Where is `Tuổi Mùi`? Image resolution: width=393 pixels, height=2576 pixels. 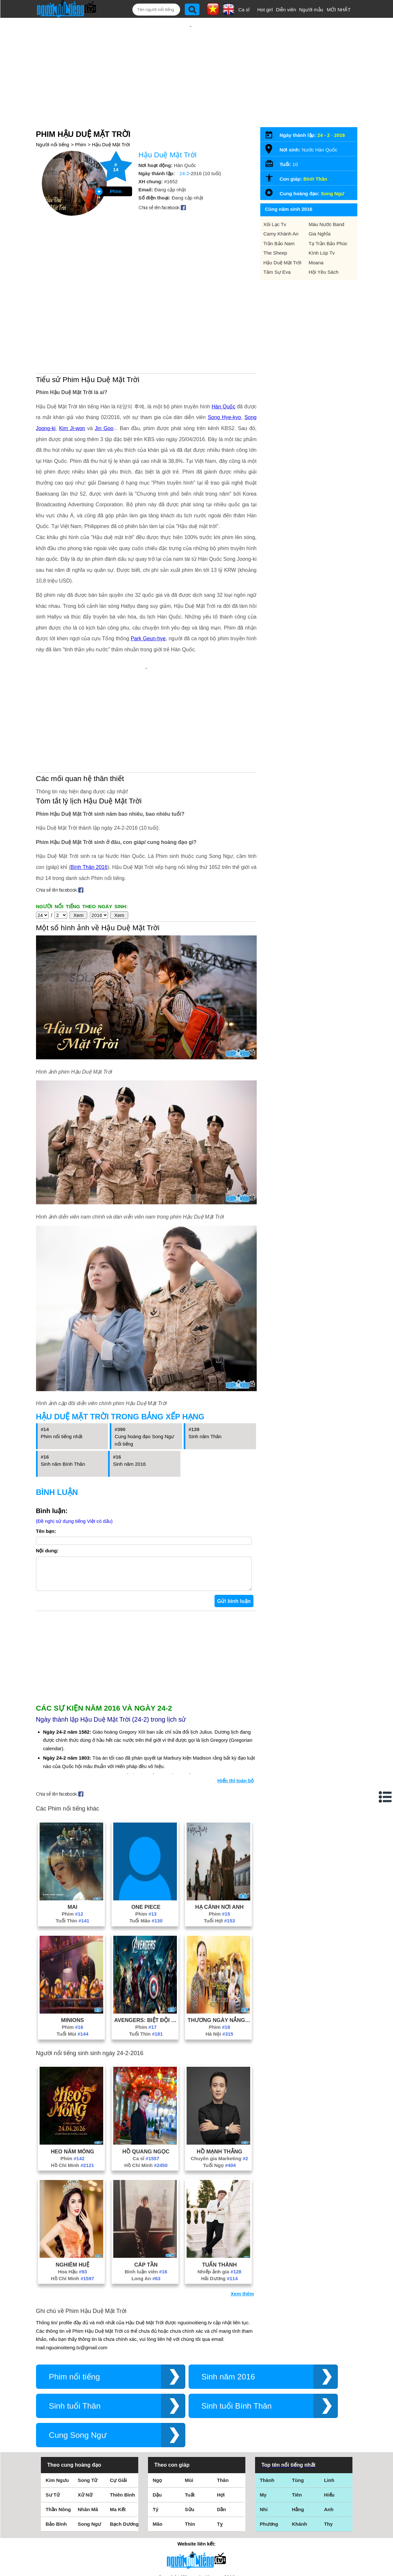
Tuổi Mùi is located at coordinates (72, 1949).